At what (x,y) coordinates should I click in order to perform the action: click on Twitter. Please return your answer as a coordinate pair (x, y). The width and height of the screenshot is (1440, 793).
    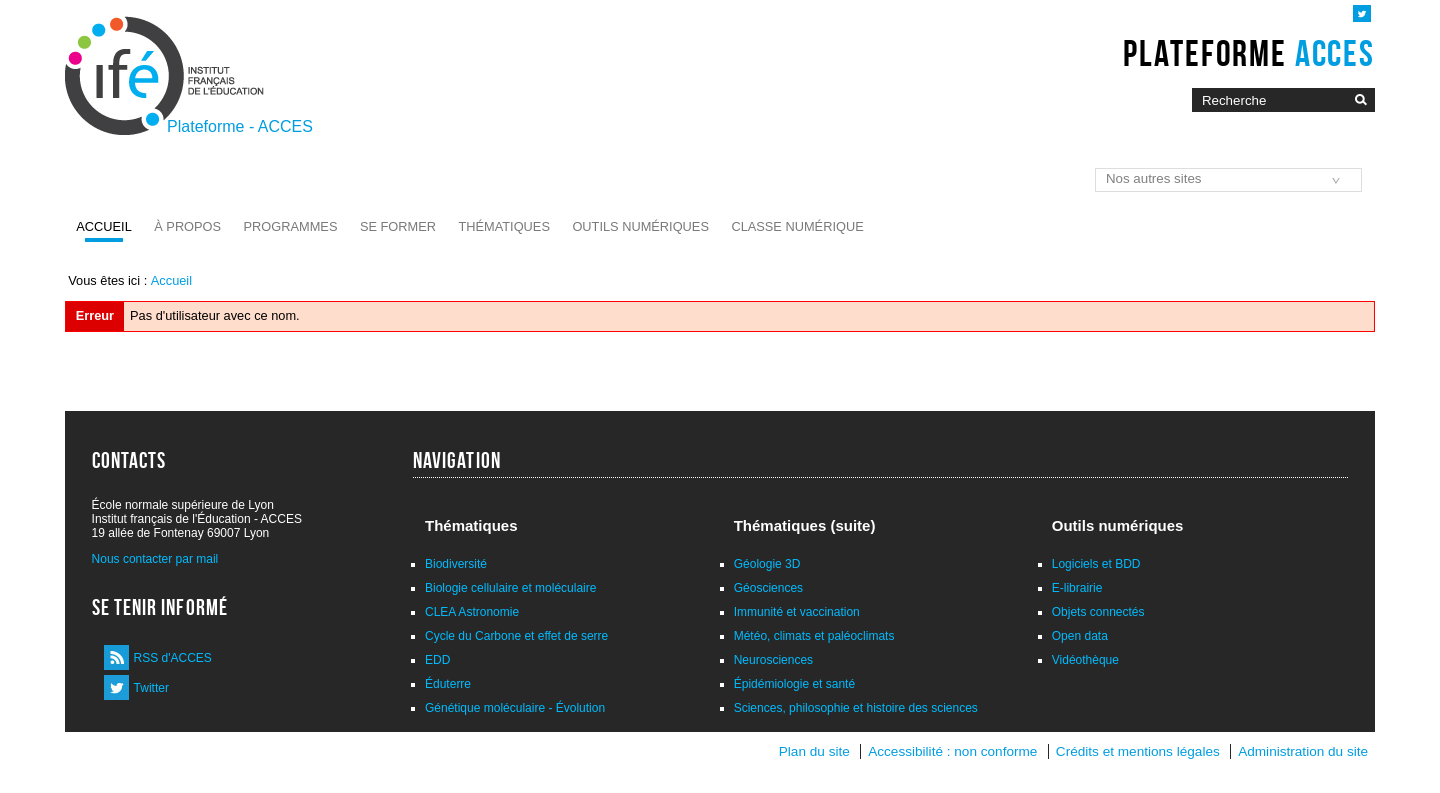
    Looking at the image, I should click on (151, 688).